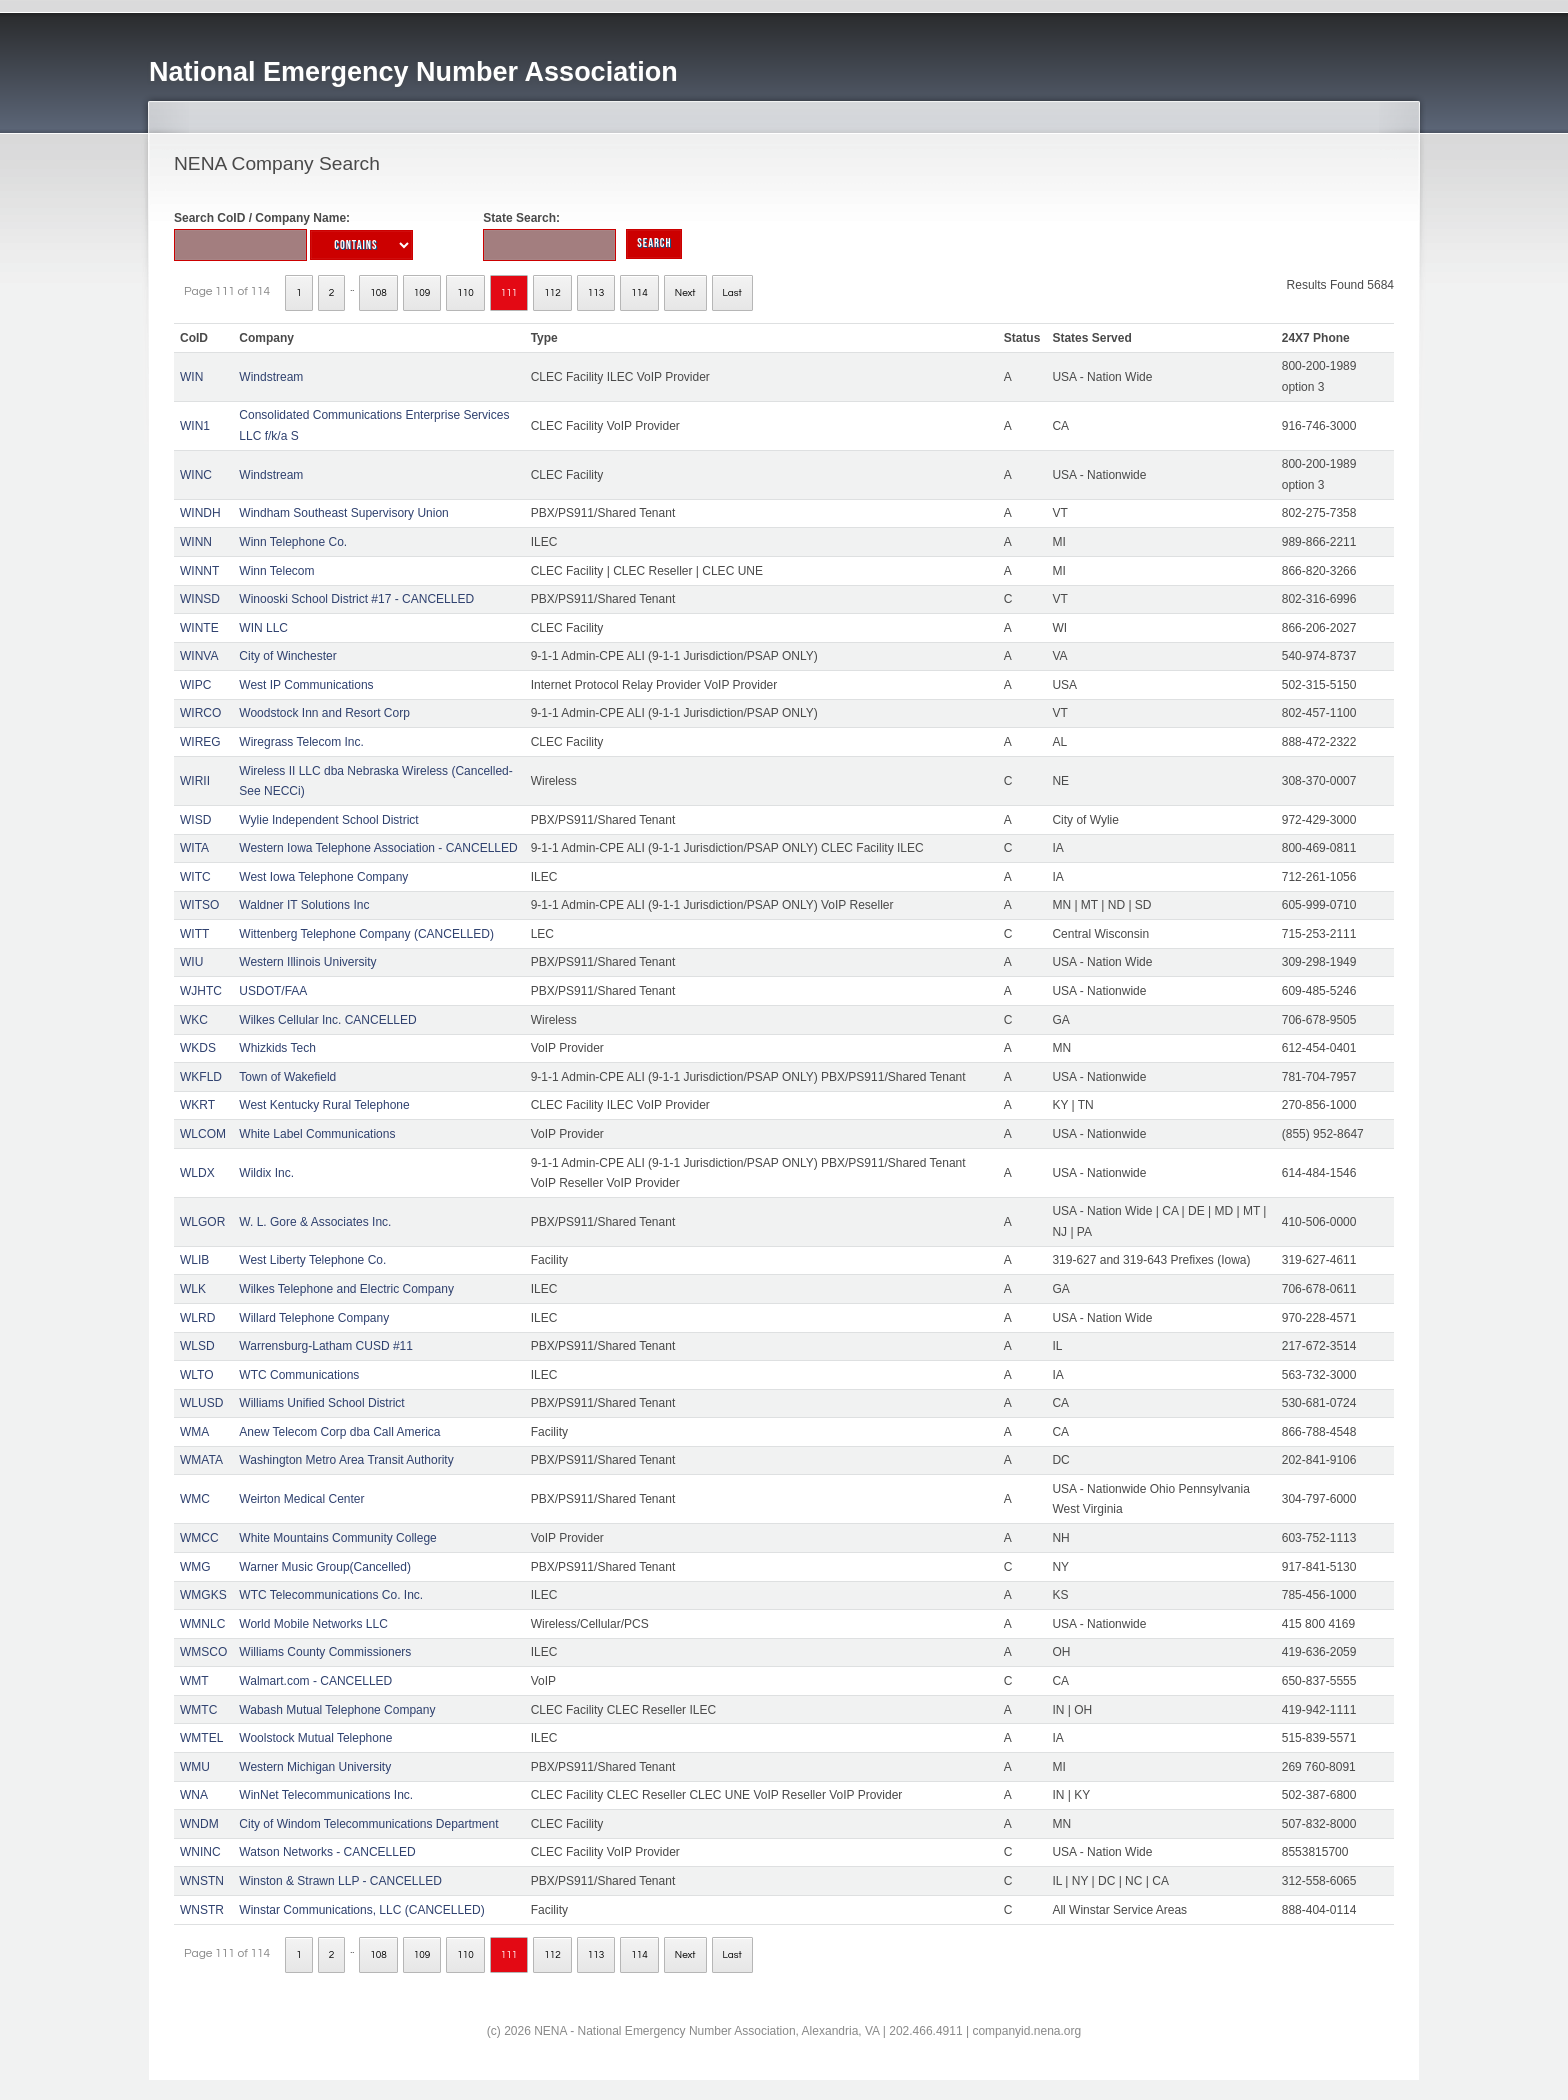 The width and height of the screenshot is (1568, 2100). Describe the element at coordinates (197, 1173) in the screenshot. I see `WLDX` at that location.